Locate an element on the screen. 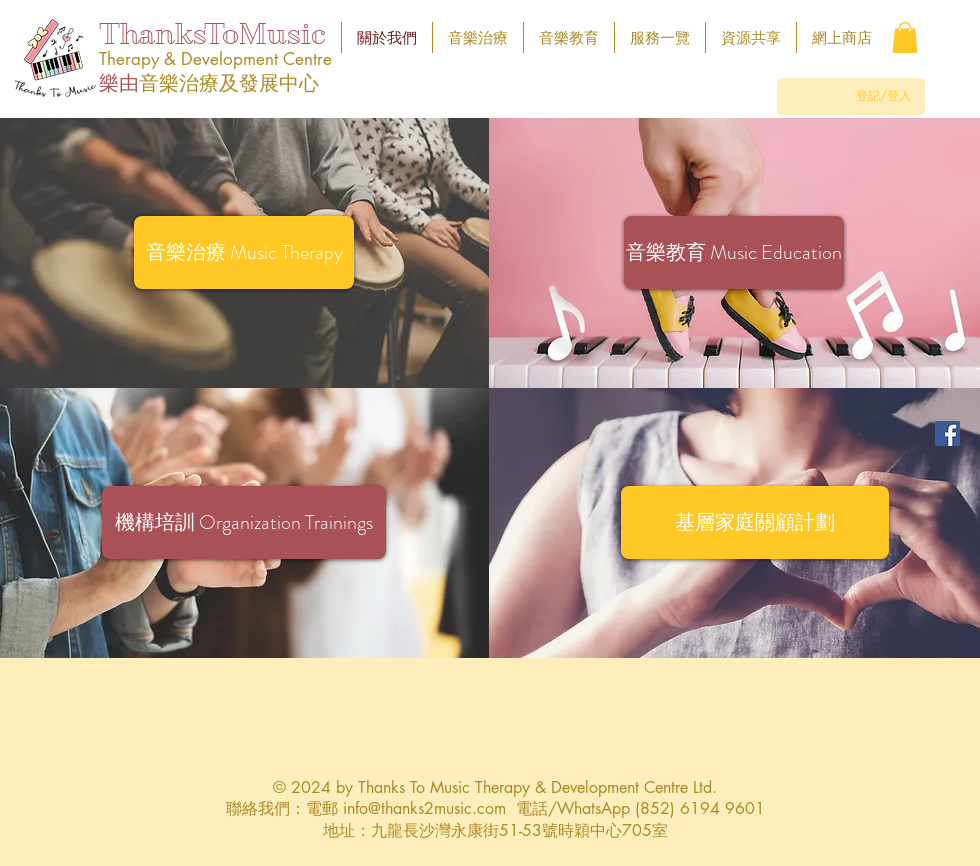 The width and height of the screenshot is (980, 866). [Facebook] is located at coordinates (947, 433).